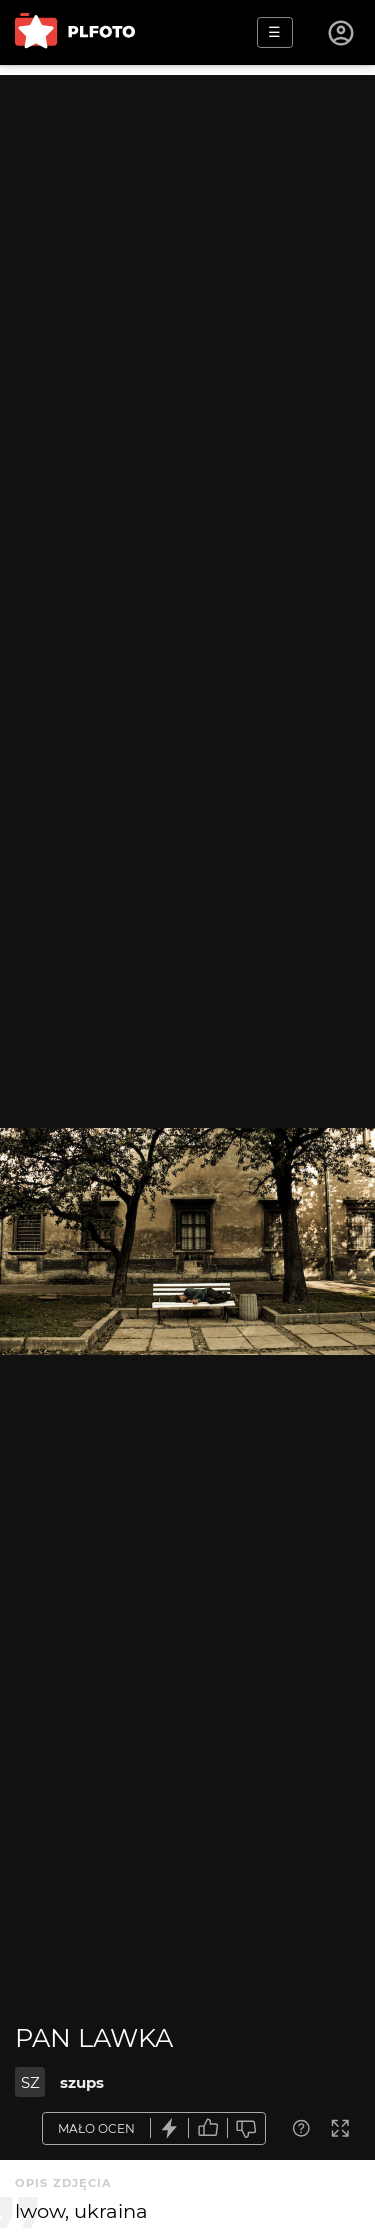 The height and width of the screenshot is (2232, 375). I want to click on szups, so click(82, 2082).